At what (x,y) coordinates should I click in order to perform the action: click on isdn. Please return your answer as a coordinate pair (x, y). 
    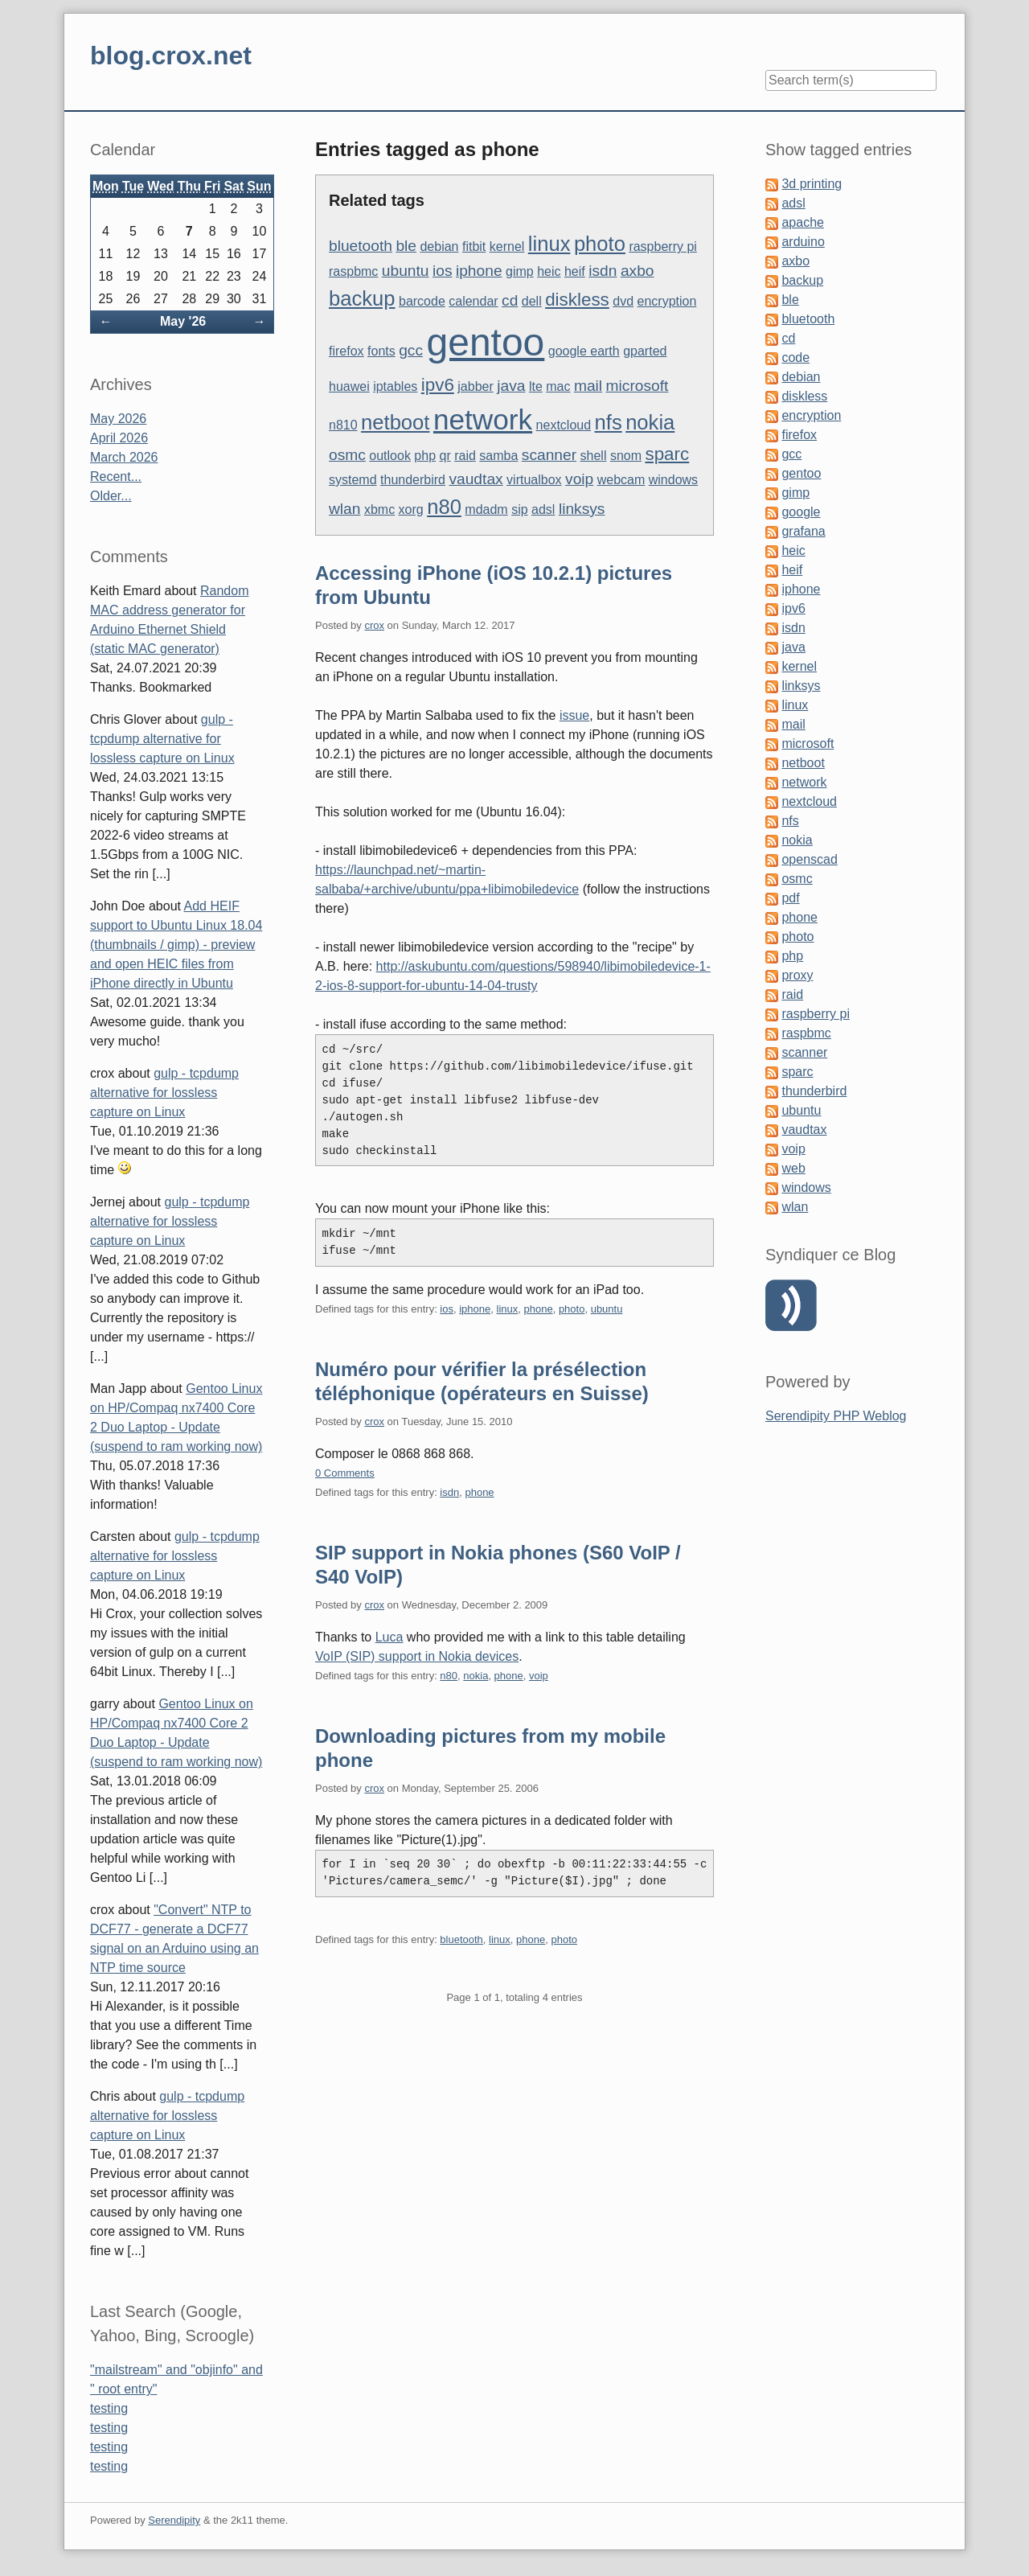
    Looking at the image, I should click on (602, 270).